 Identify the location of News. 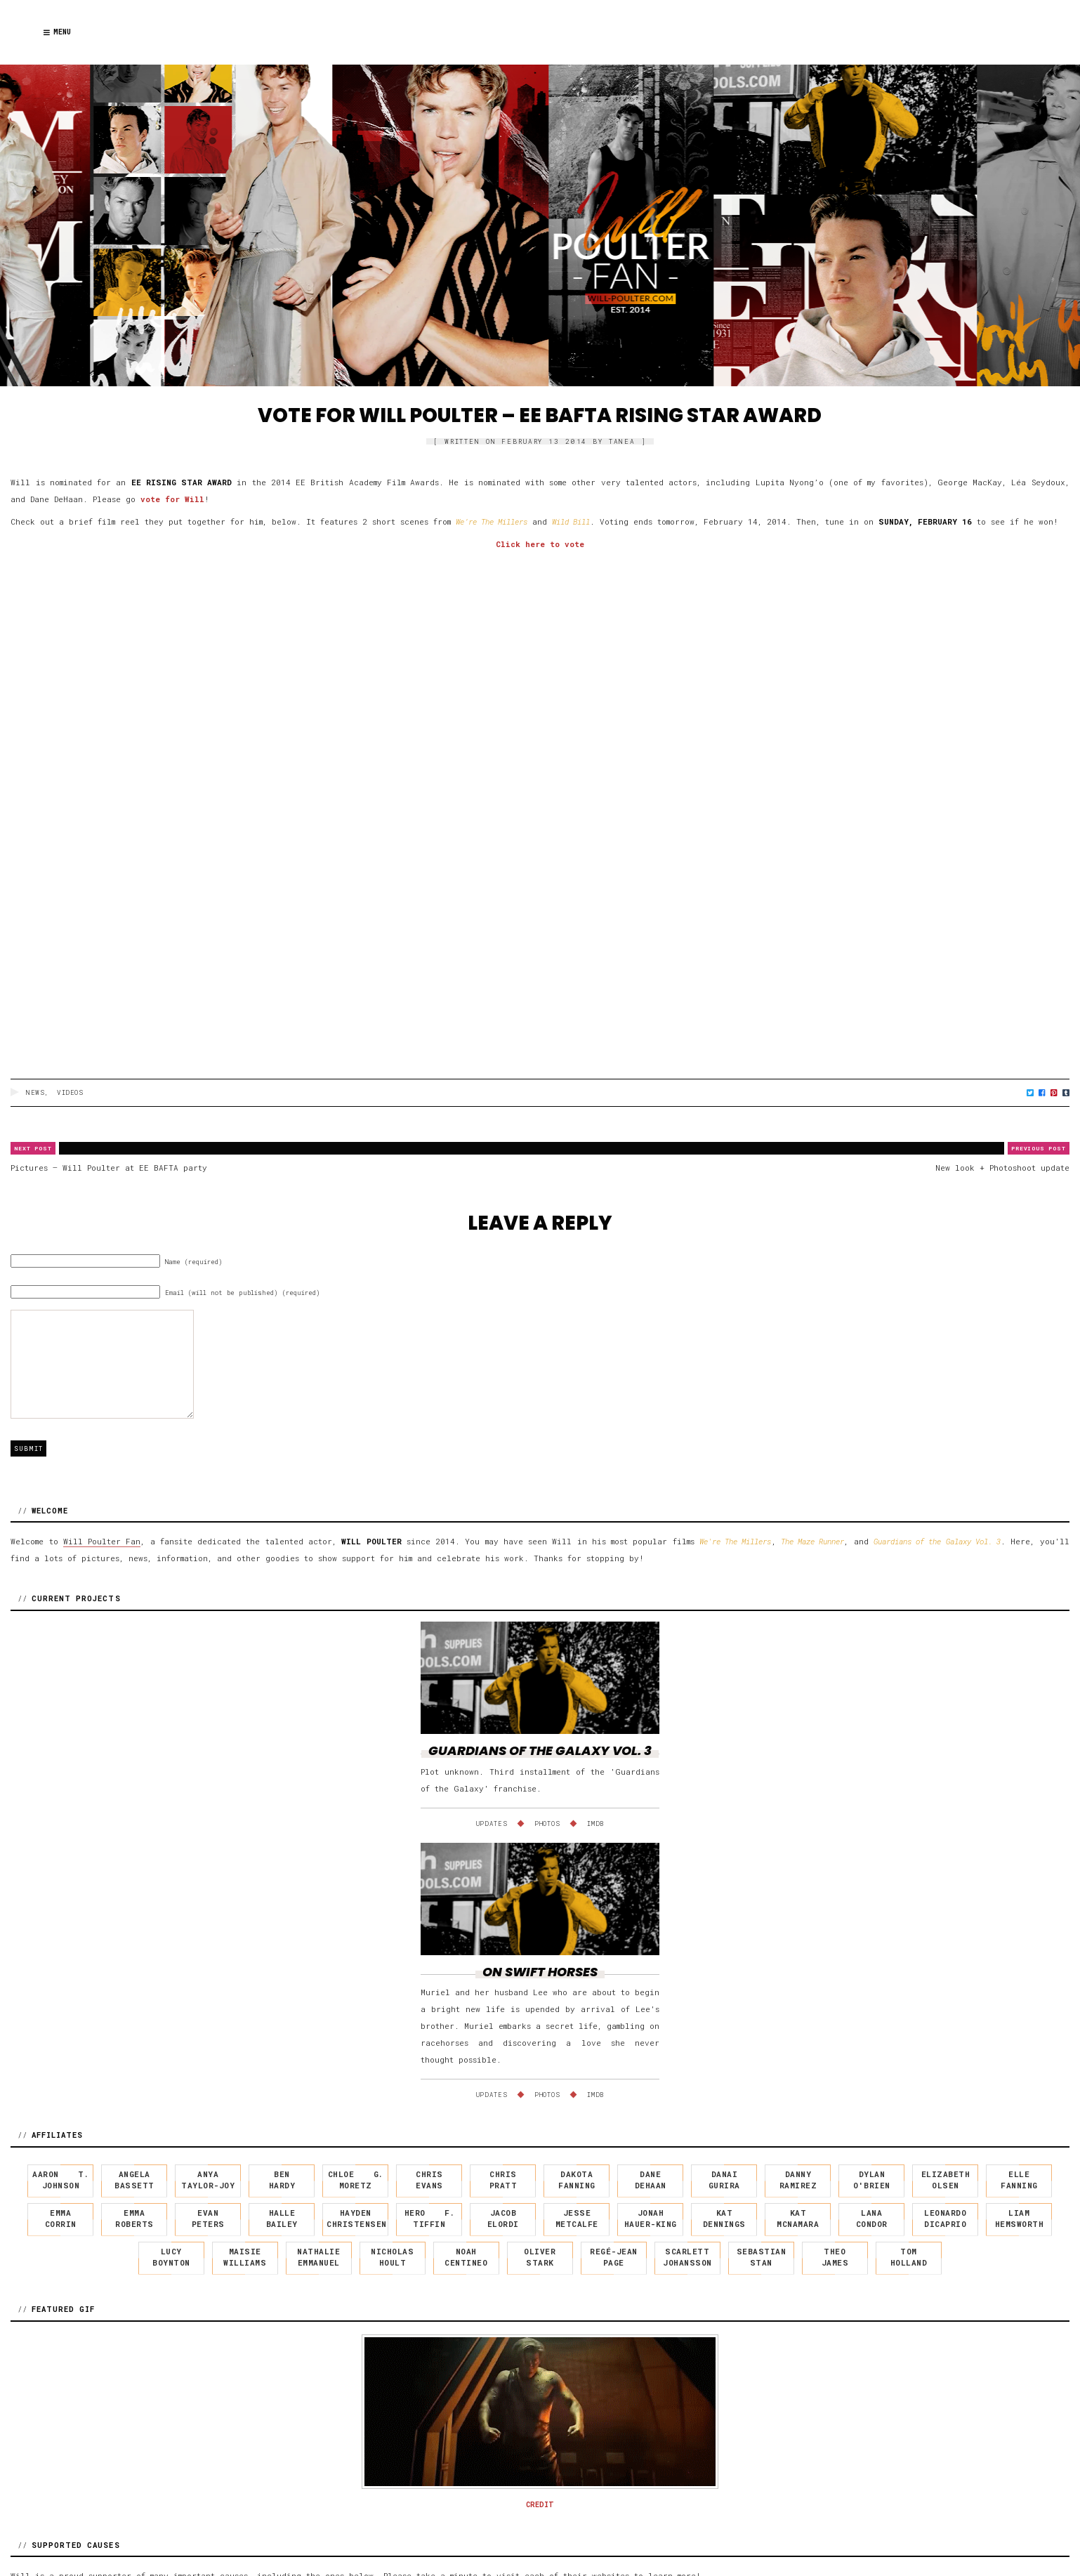
(35, 1092).